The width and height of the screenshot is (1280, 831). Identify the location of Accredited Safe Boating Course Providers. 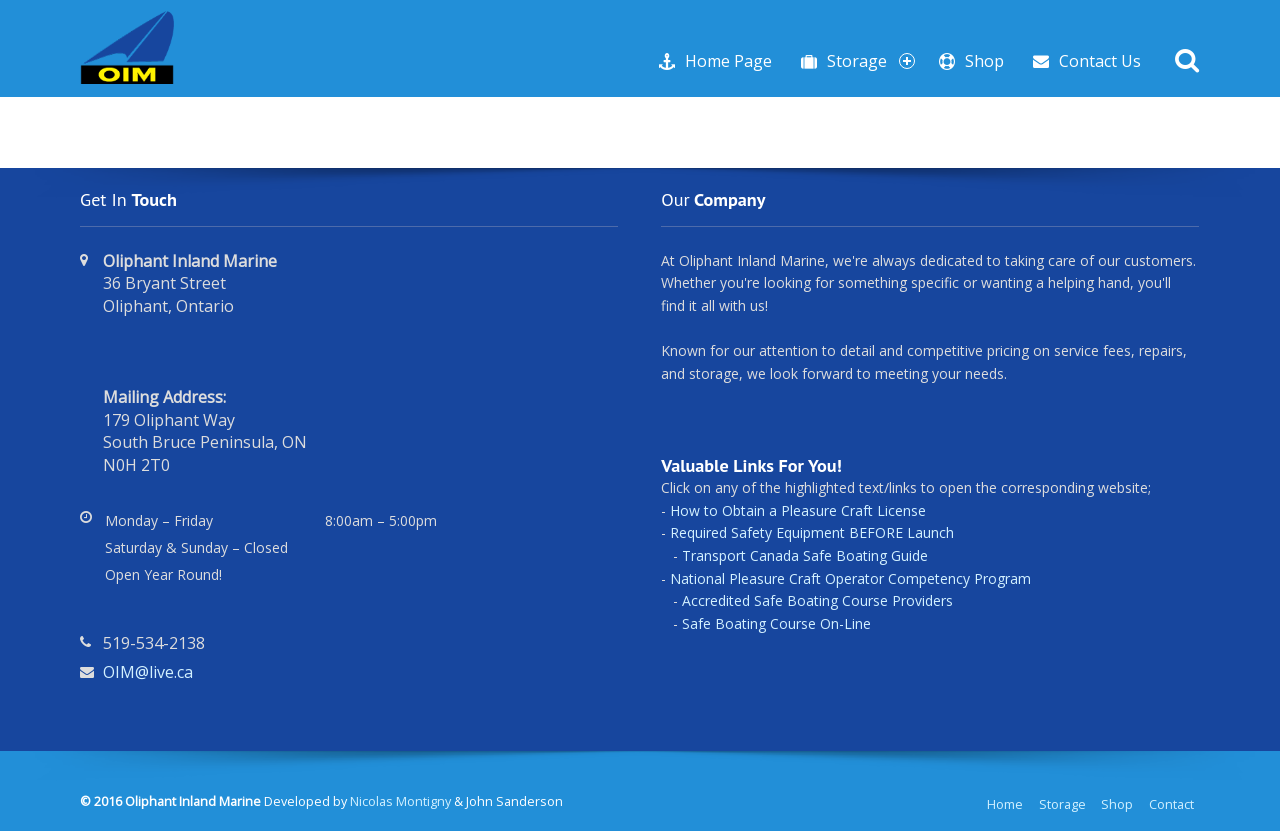
(817, 600).